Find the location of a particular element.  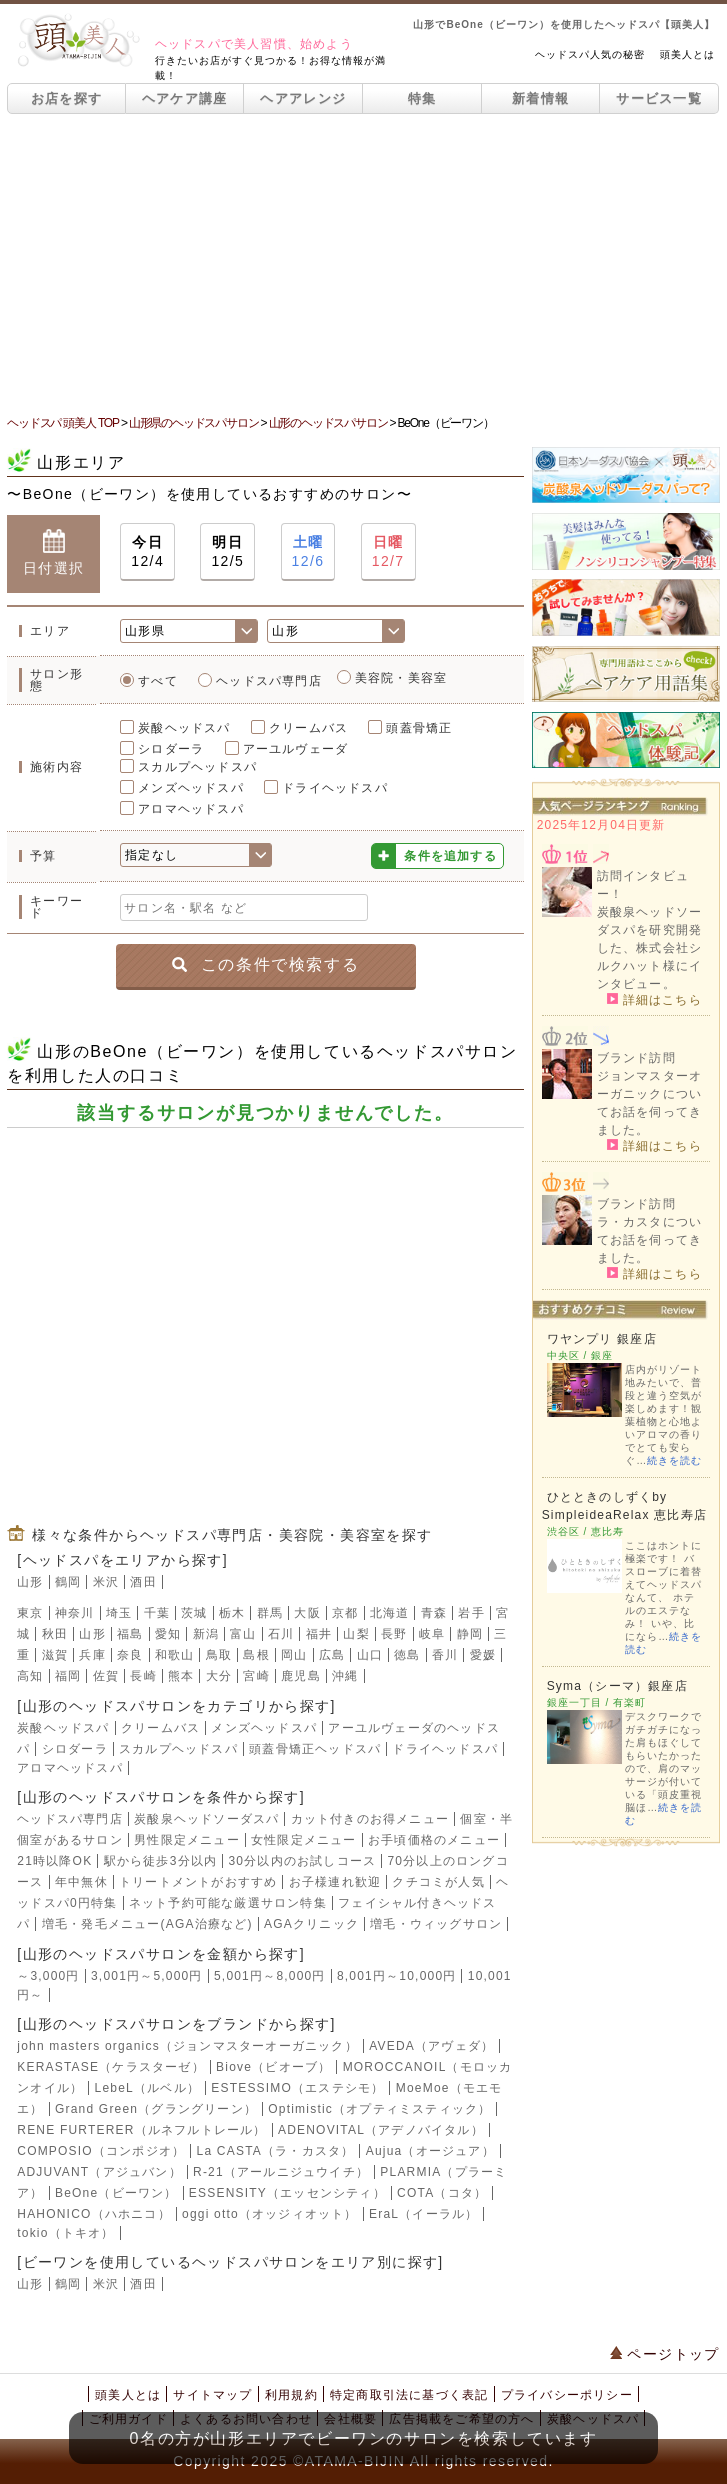

岐阜 is located at coordinates (432, 1634).